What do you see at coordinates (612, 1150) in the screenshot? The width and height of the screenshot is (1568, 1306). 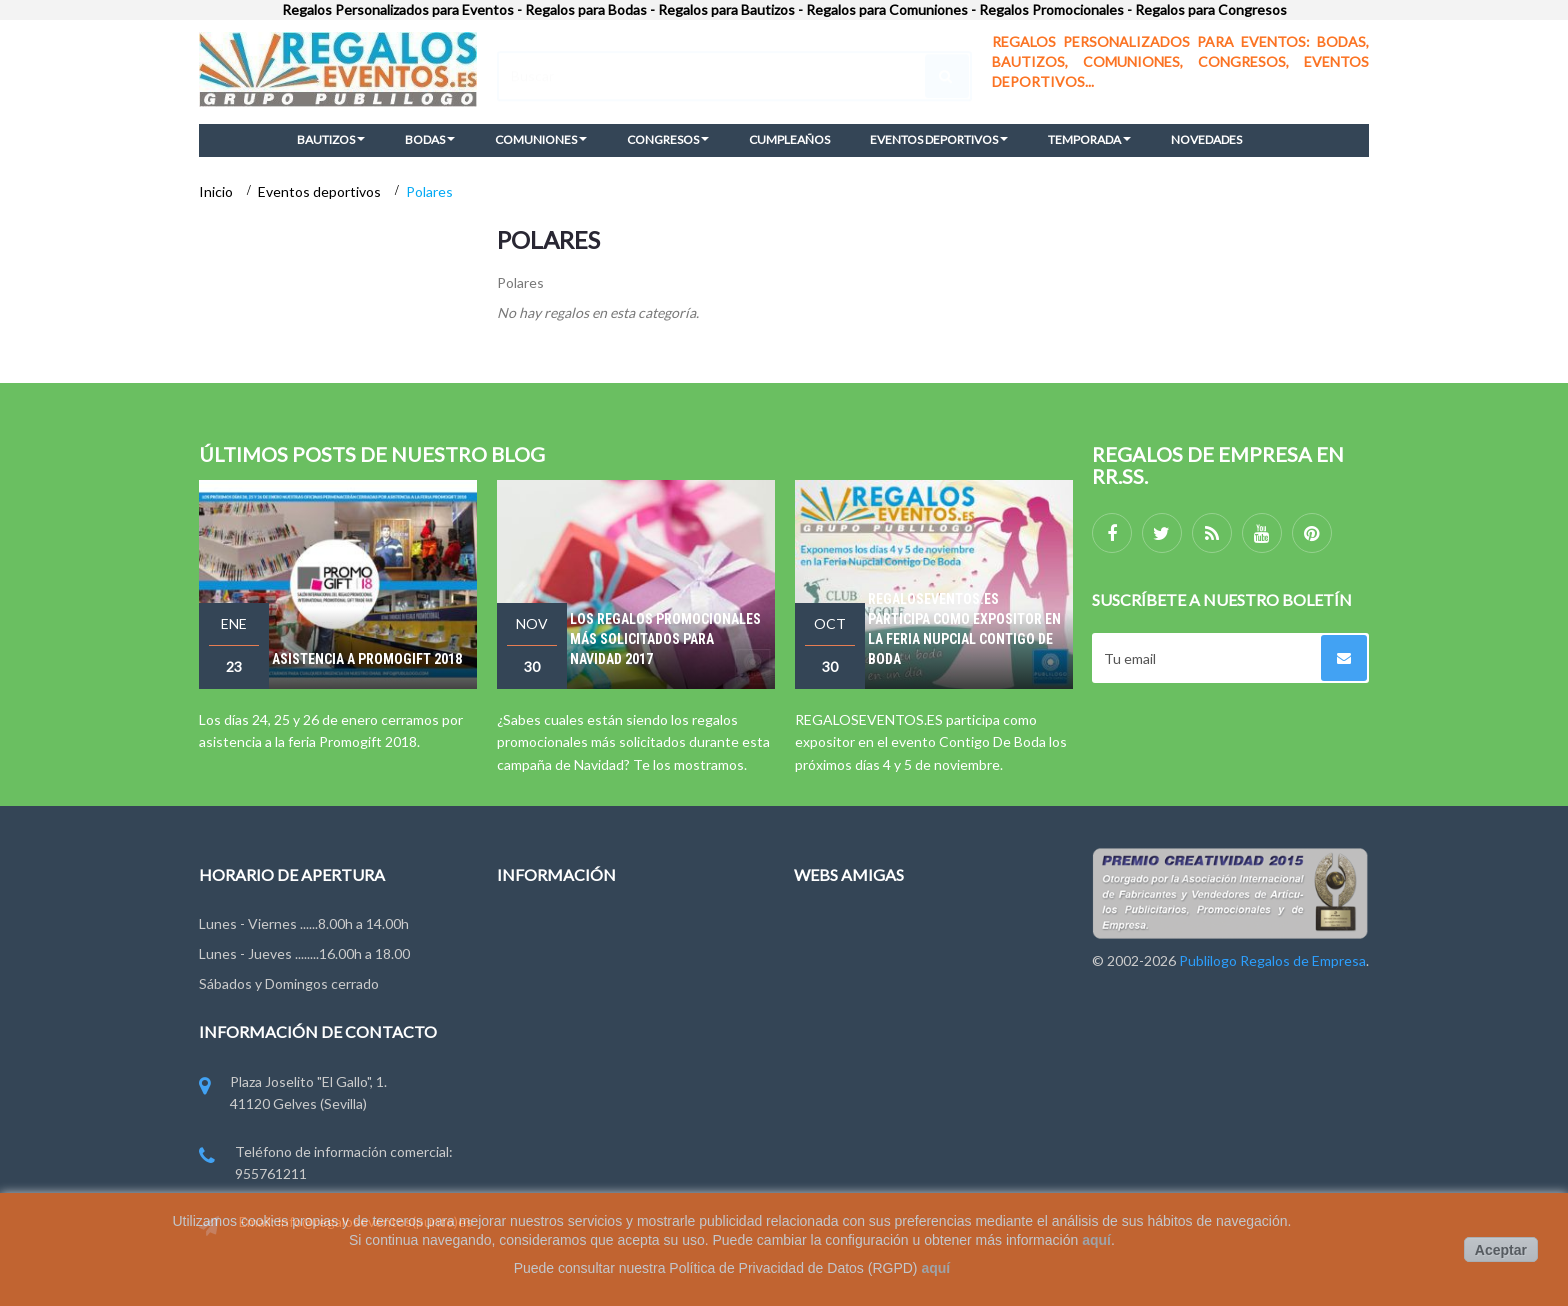 I see `Miembros de FYVAR, EPPA y ANDCE` at bounding box center [612, 1150].